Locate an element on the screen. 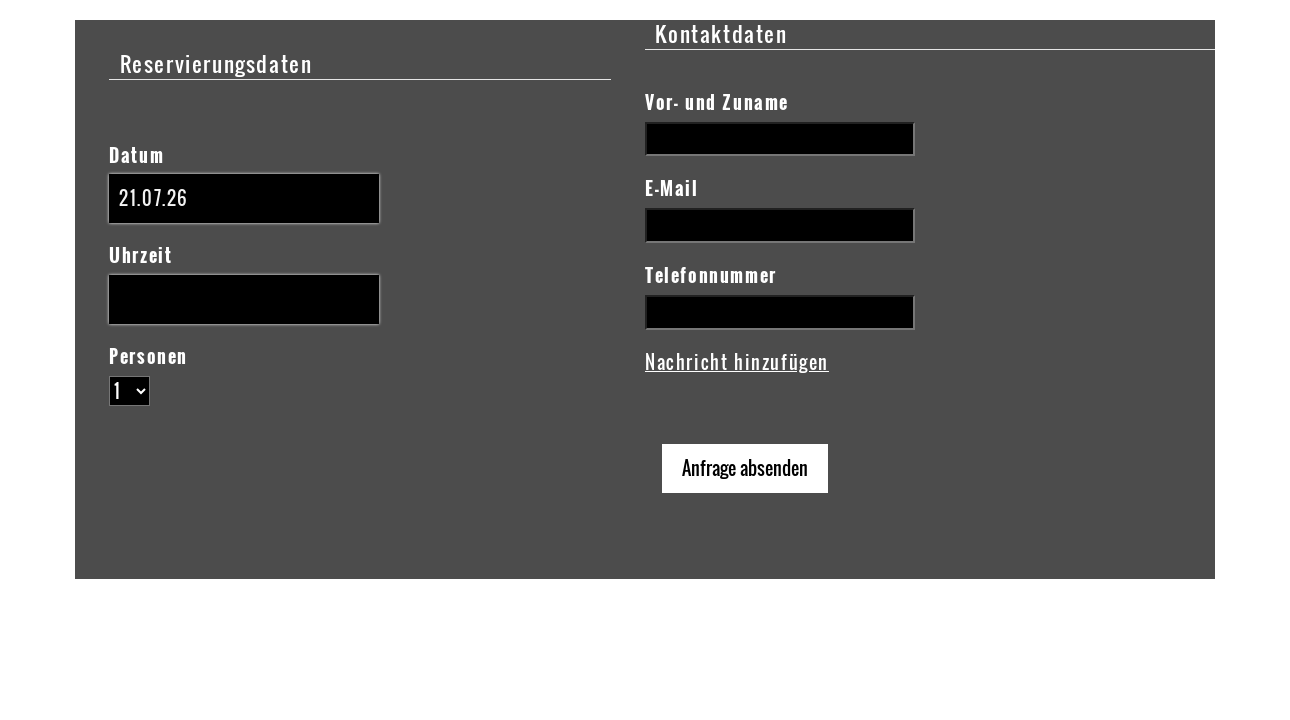  Telefonnummer is located at coordinates (711, 275).